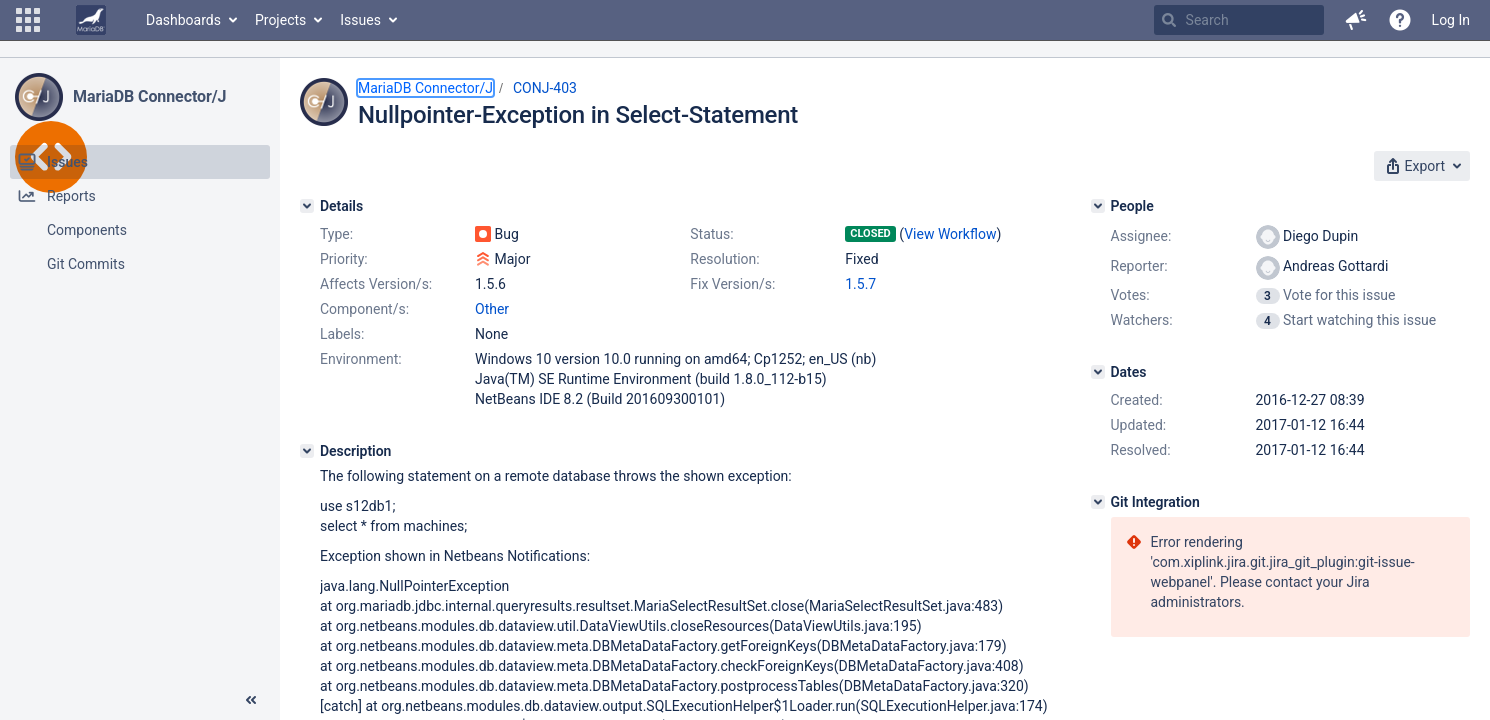 This screenshot has height=720, width=1490. Describe the element at coordinates (1139, 266) in the screenshot. I see `Reporter:` at that location.